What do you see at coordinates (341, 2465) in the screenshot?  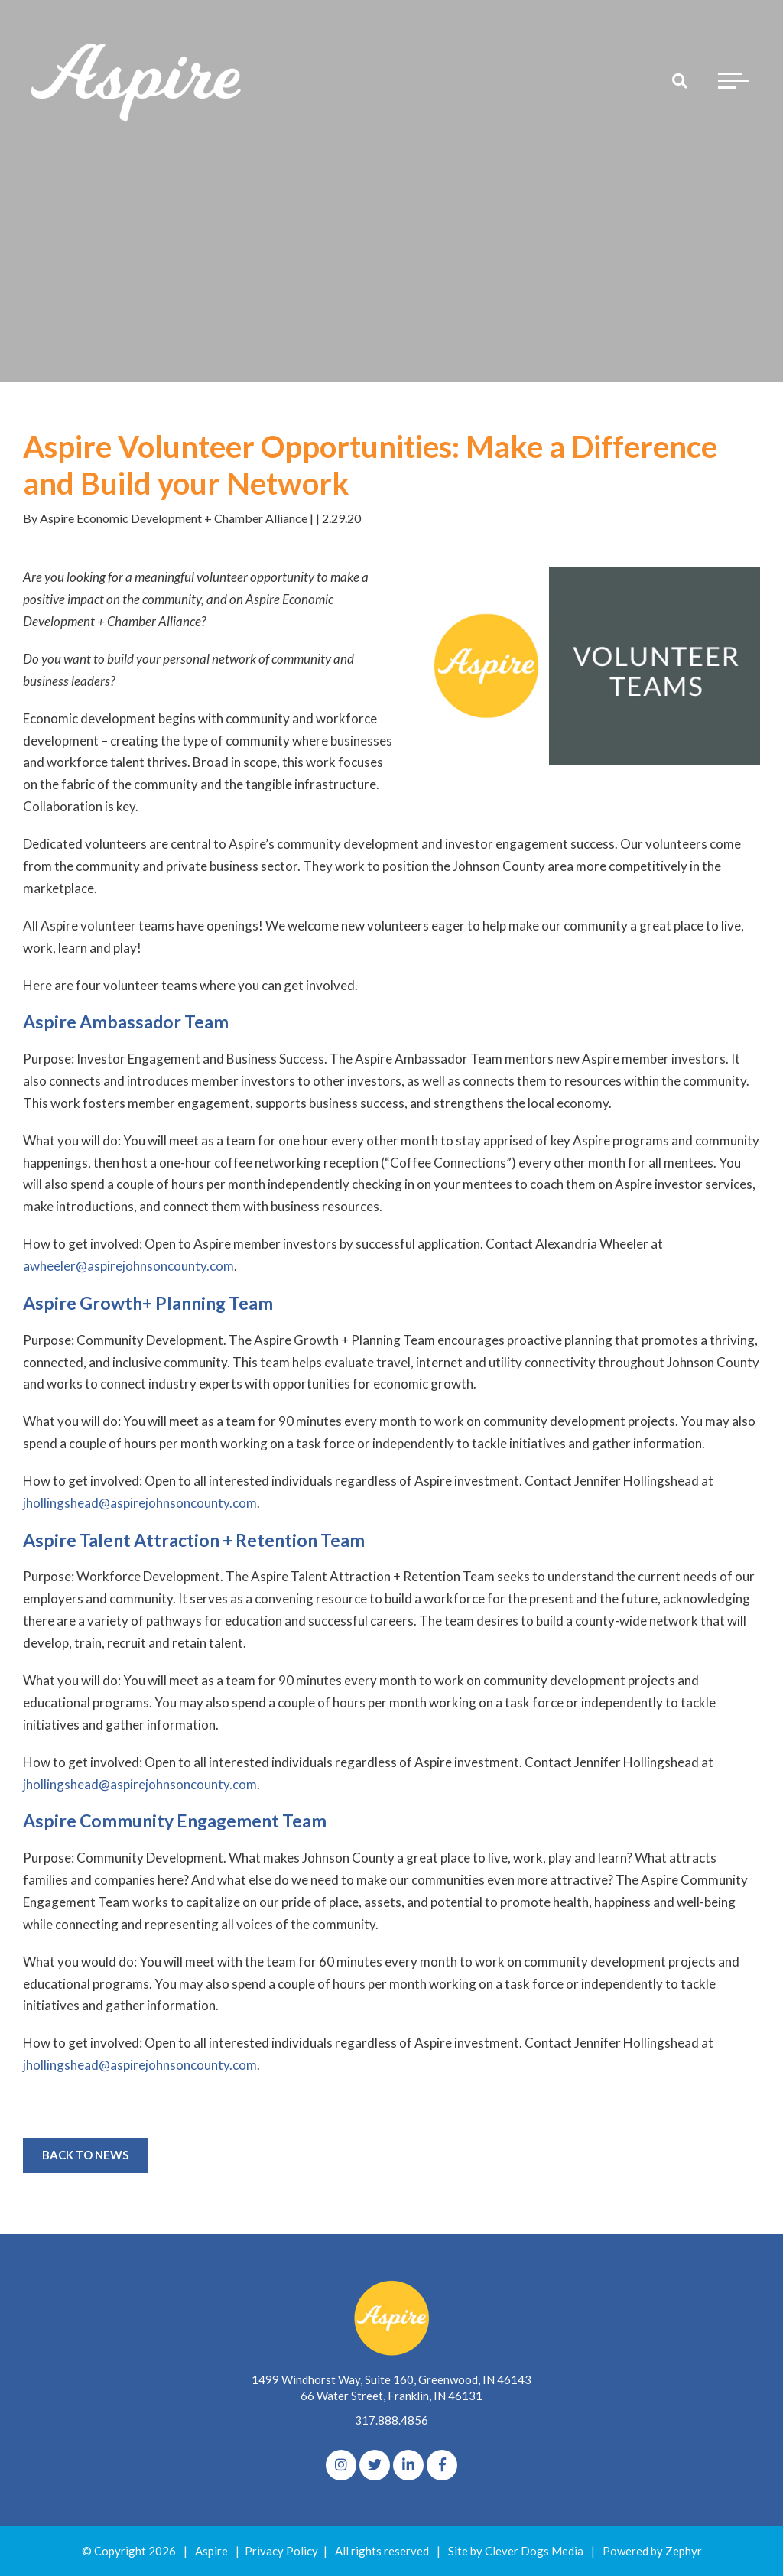 I see `[Instagram]` at bounding box center [341, 2465].